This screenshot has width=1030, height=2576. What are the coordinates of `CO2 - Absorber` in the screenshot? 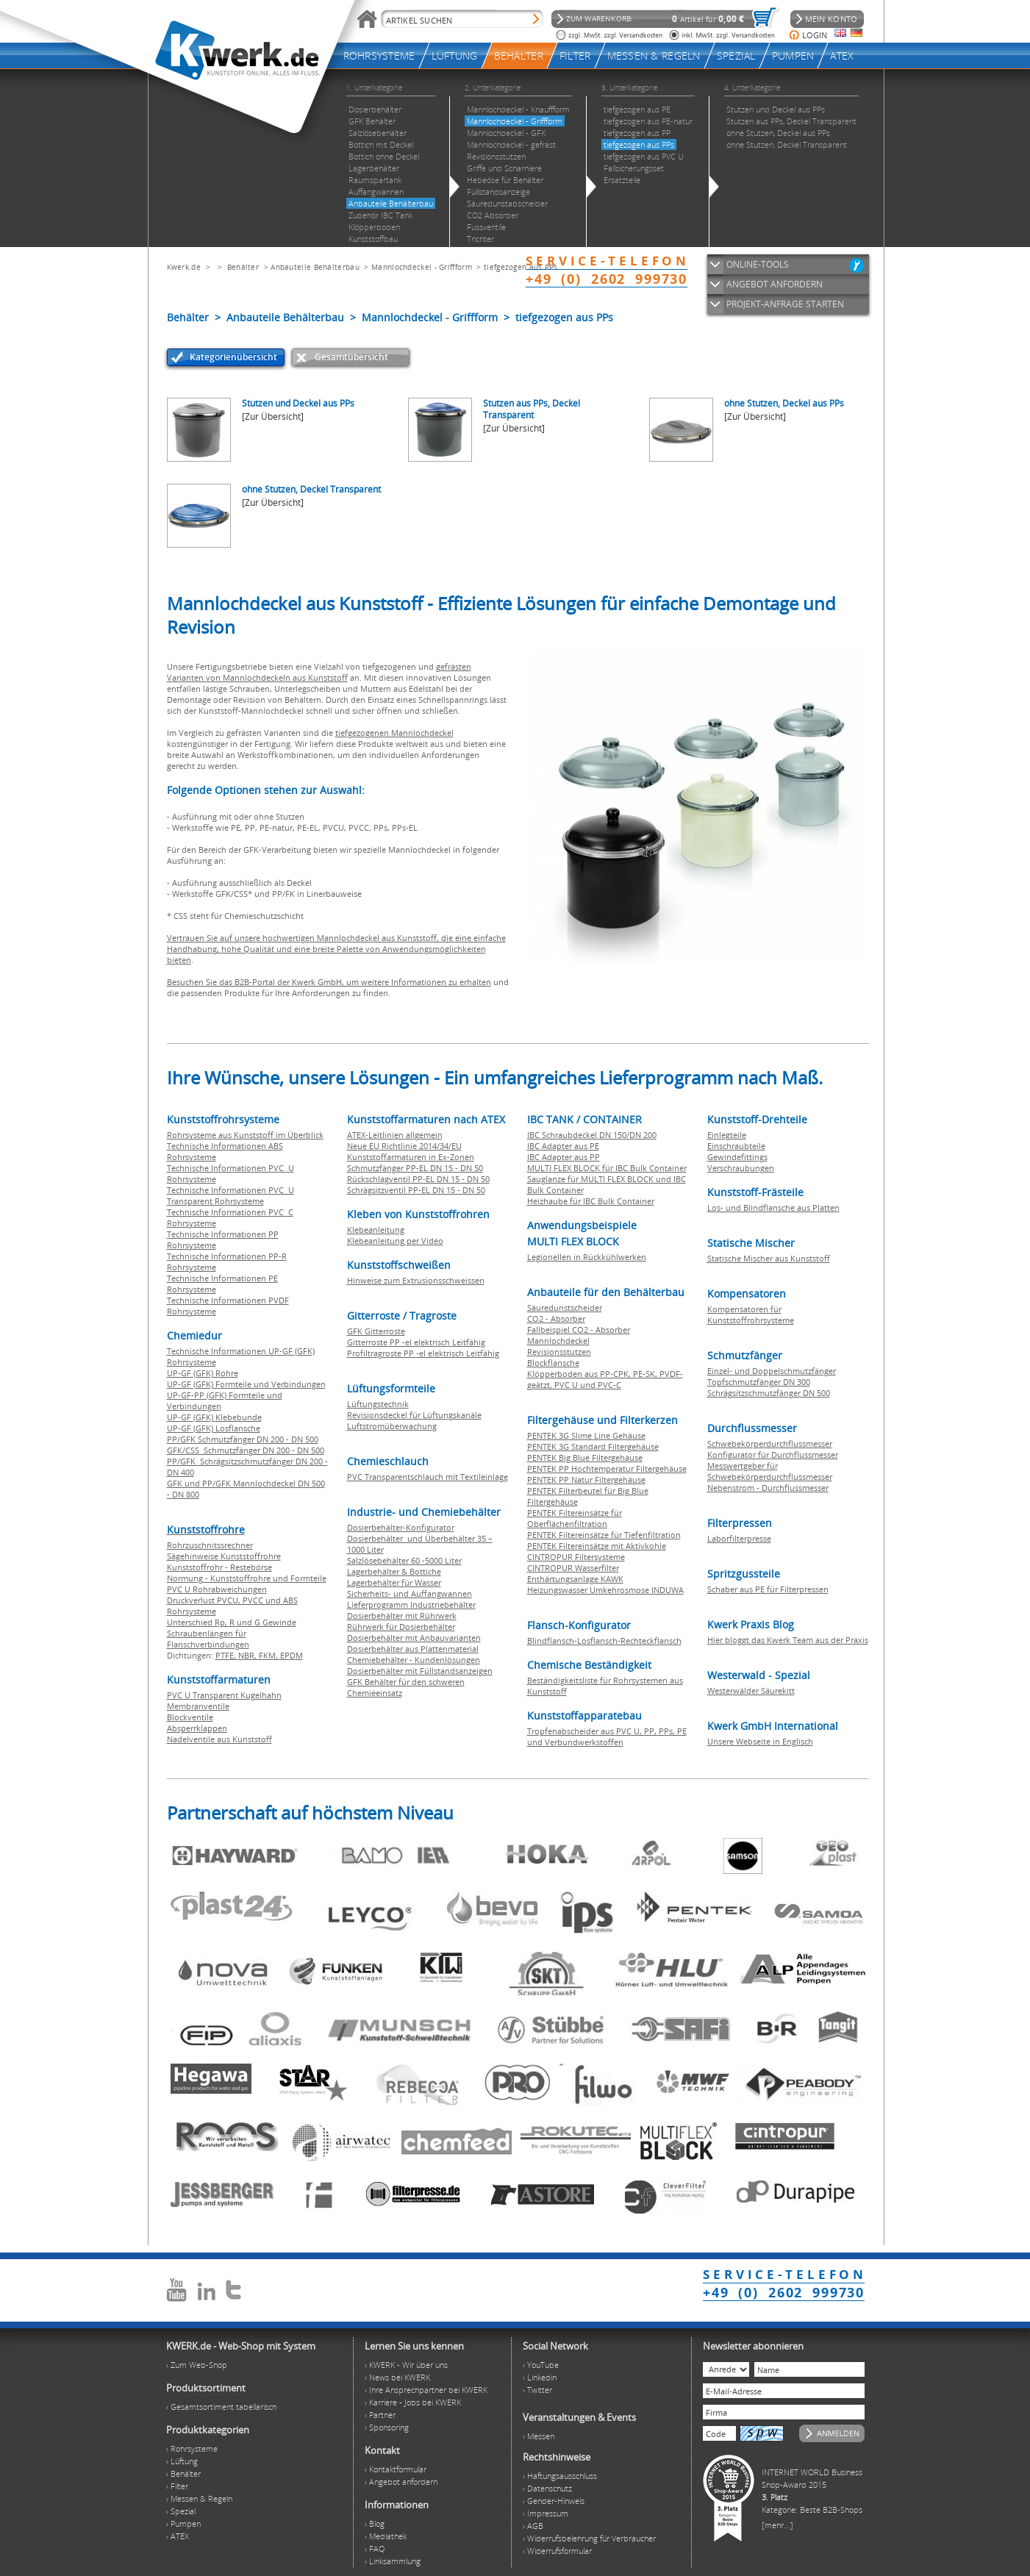 It's located at (556, 1318).